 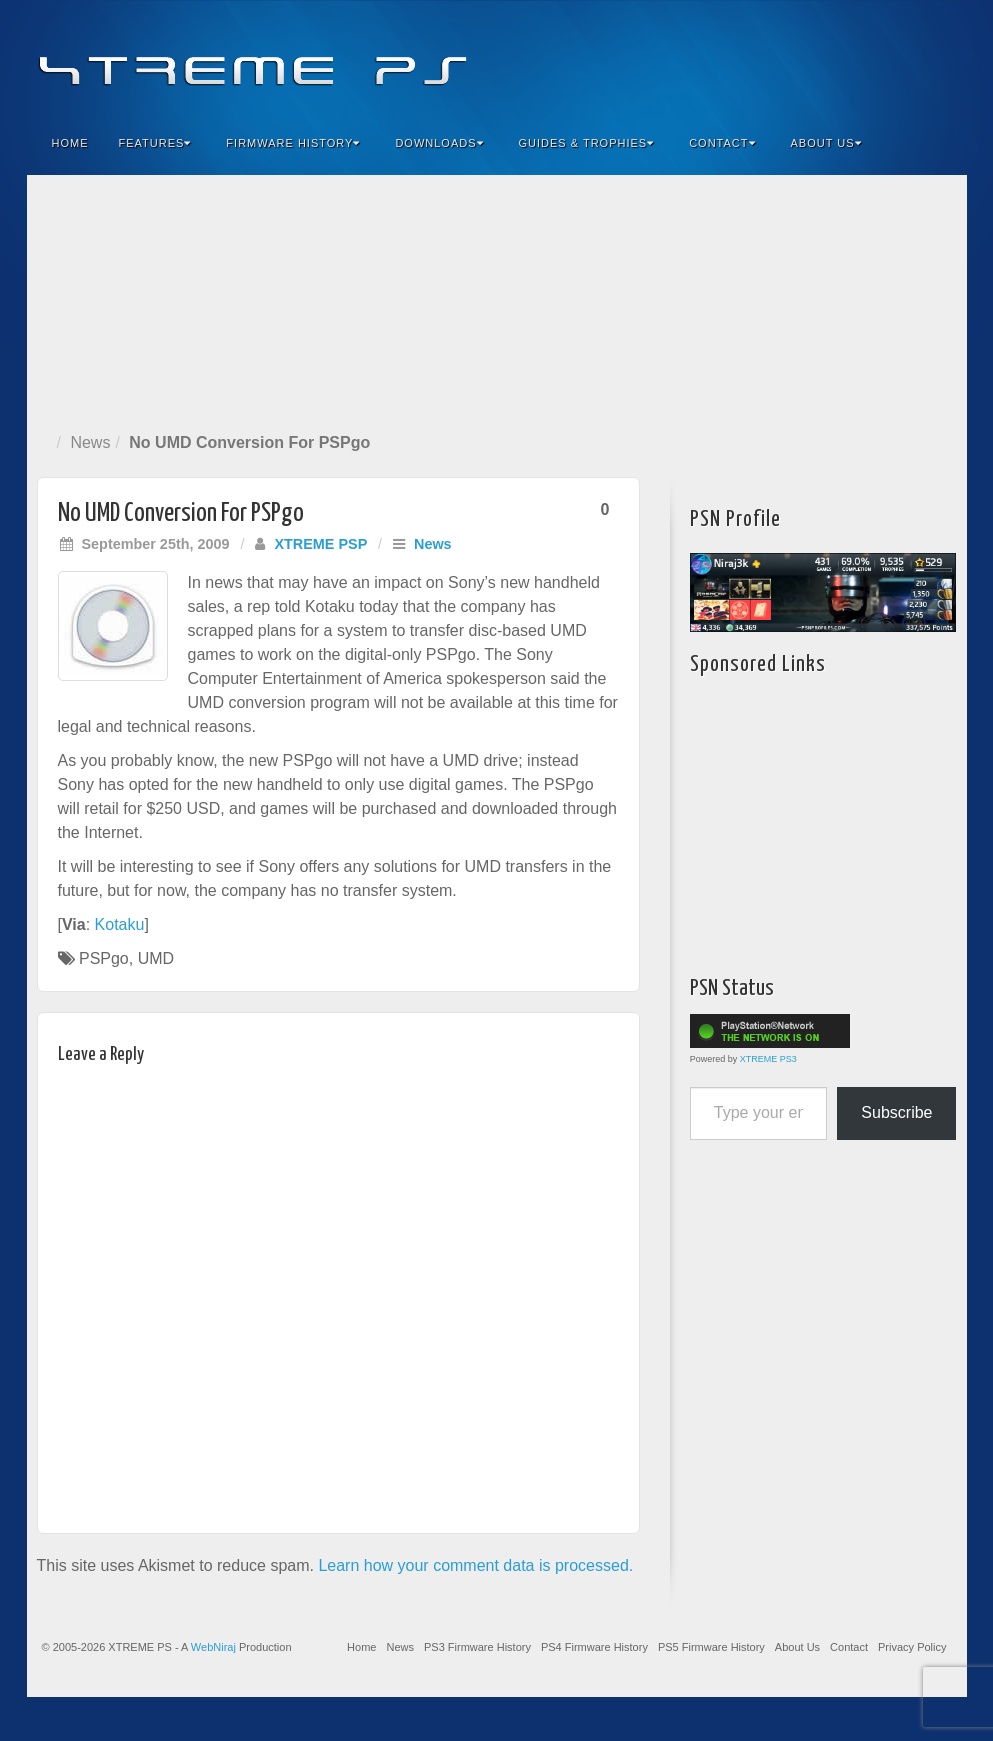 What do you see at coordinates (711, 1647) in the screenshot?
I see `PS5 Firmware History` at bounding box center [711, 1647].